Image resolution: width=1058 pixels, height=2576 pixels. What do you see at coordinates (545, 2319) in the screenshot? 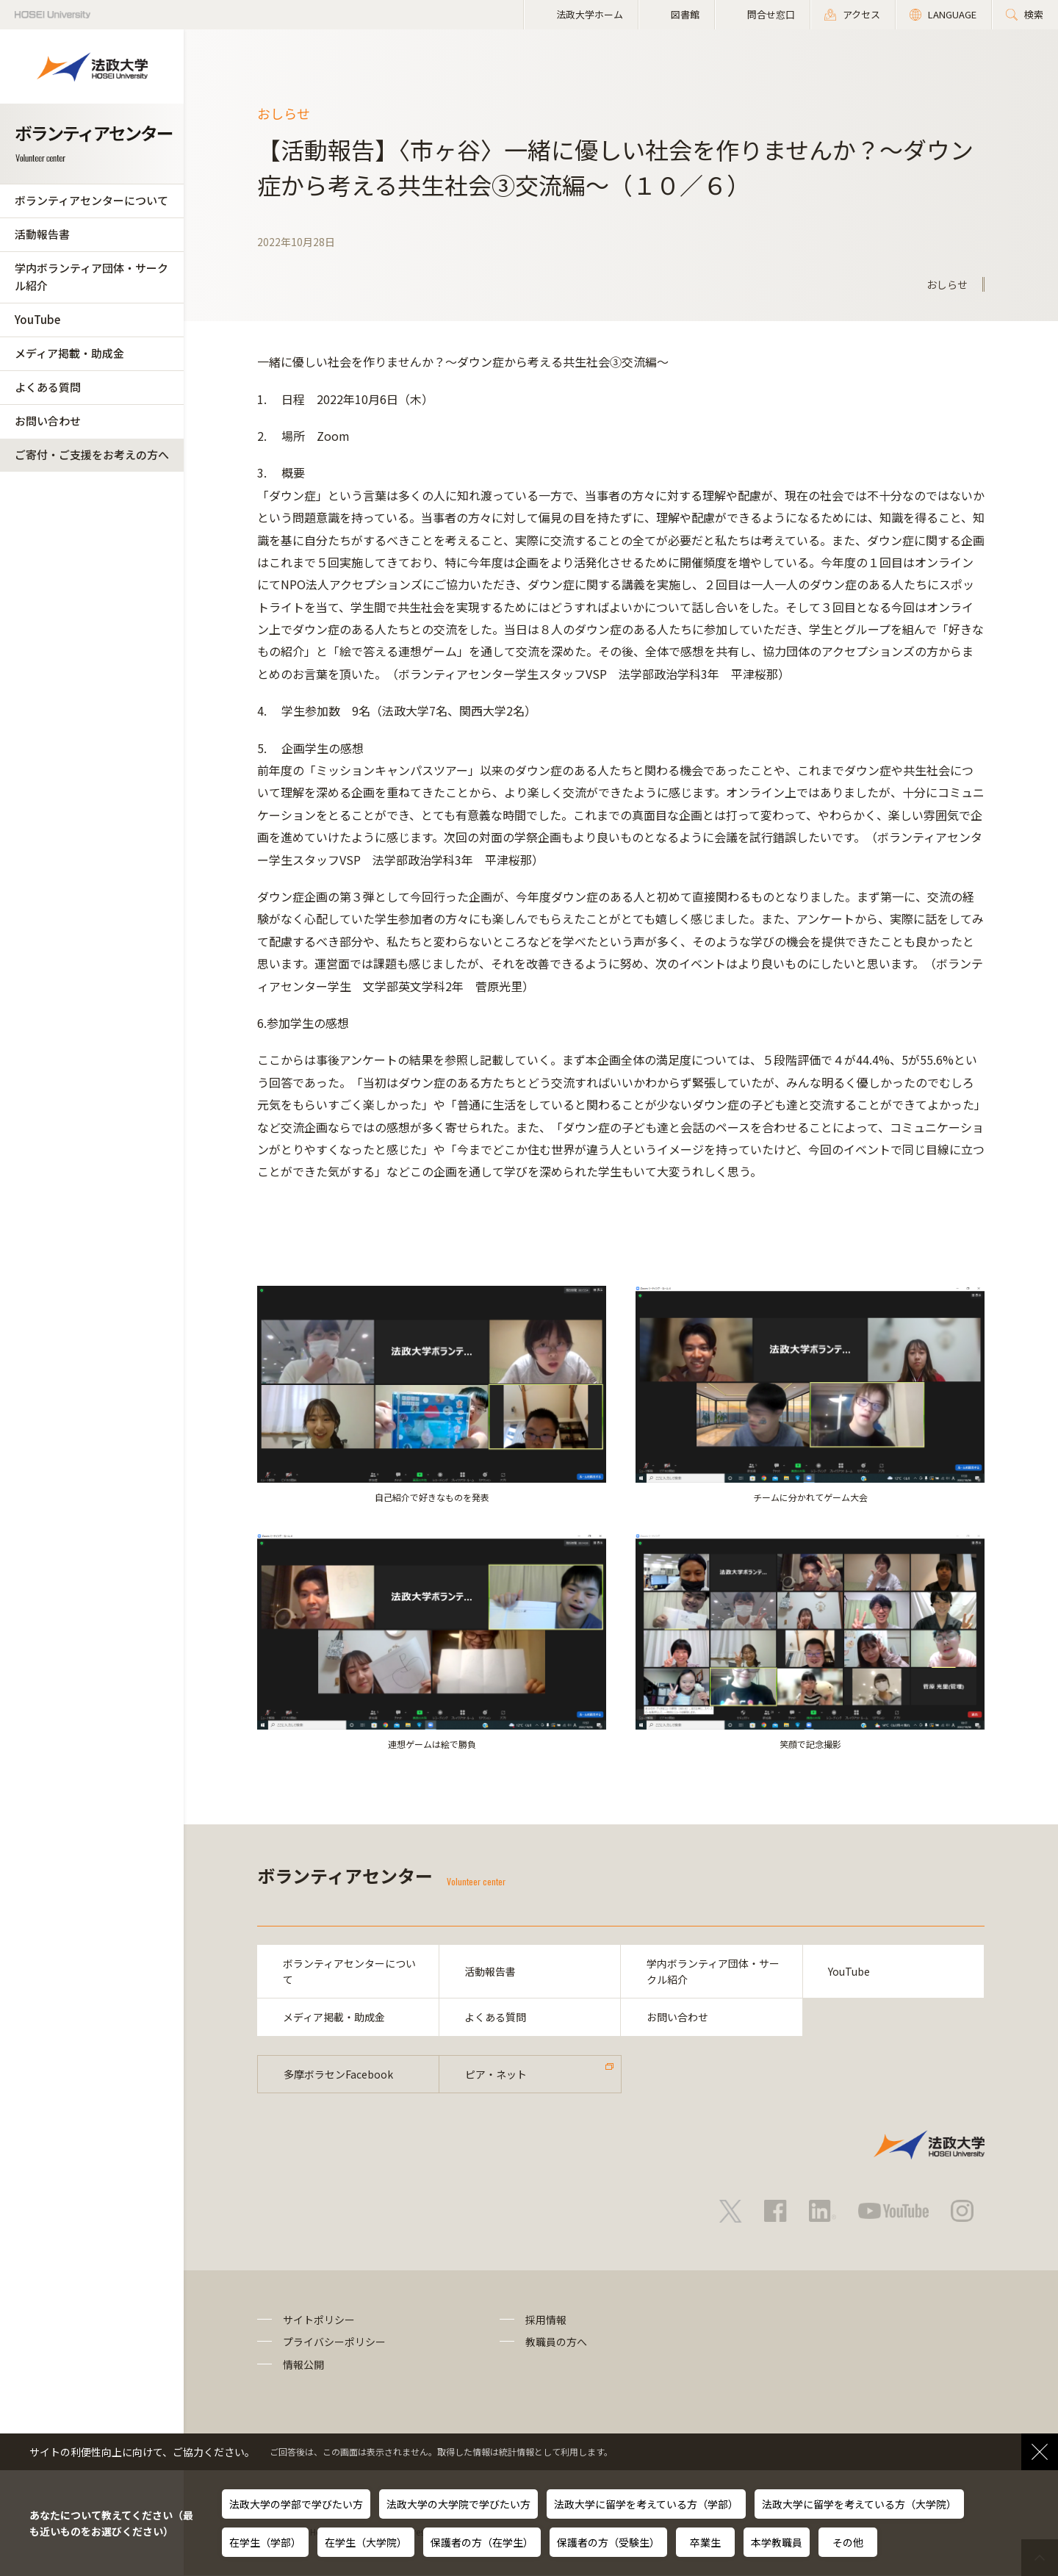
I see `採用情報` at bounding box center [545, 2319].